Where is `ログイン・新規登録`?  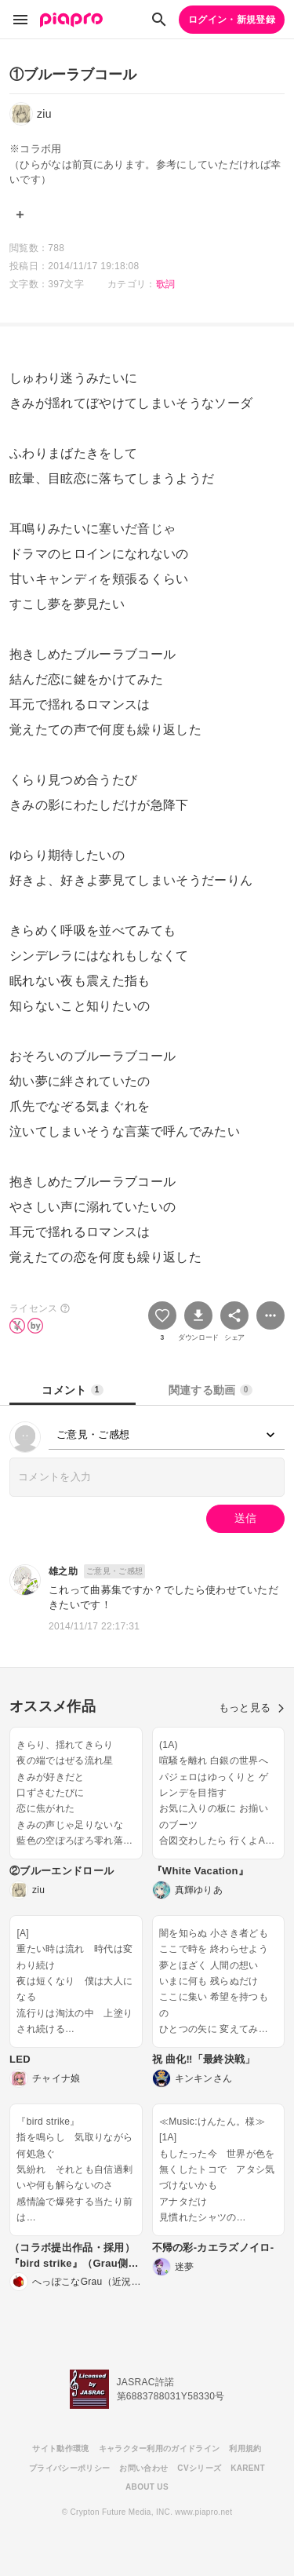
ログイン・新規登録 is located at coordinates (231, 19).